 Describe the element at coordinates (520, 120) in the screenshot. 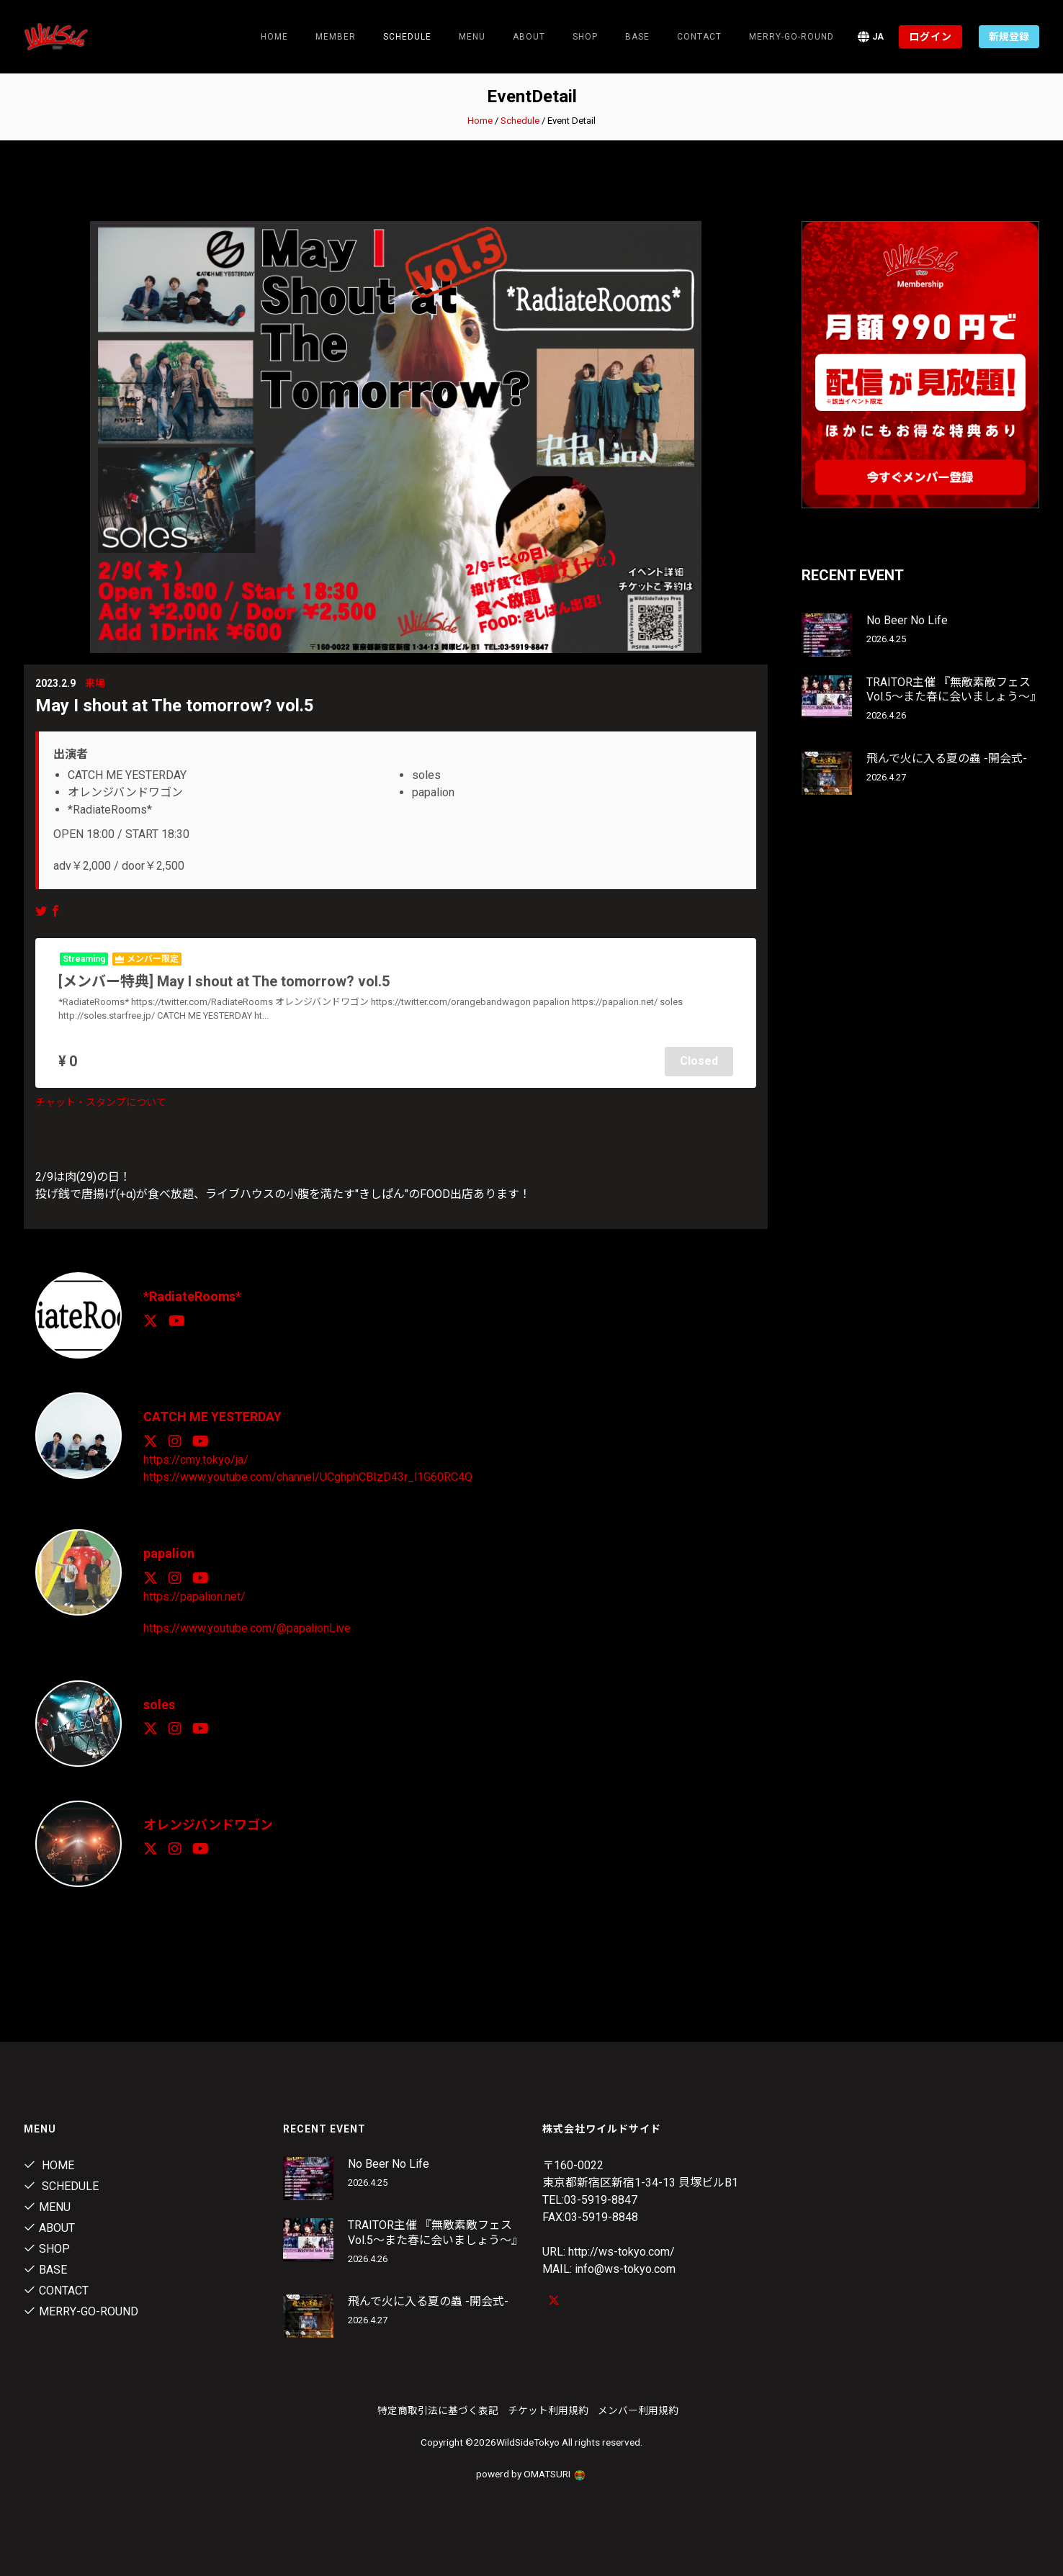

I see `Schedule` at that location.